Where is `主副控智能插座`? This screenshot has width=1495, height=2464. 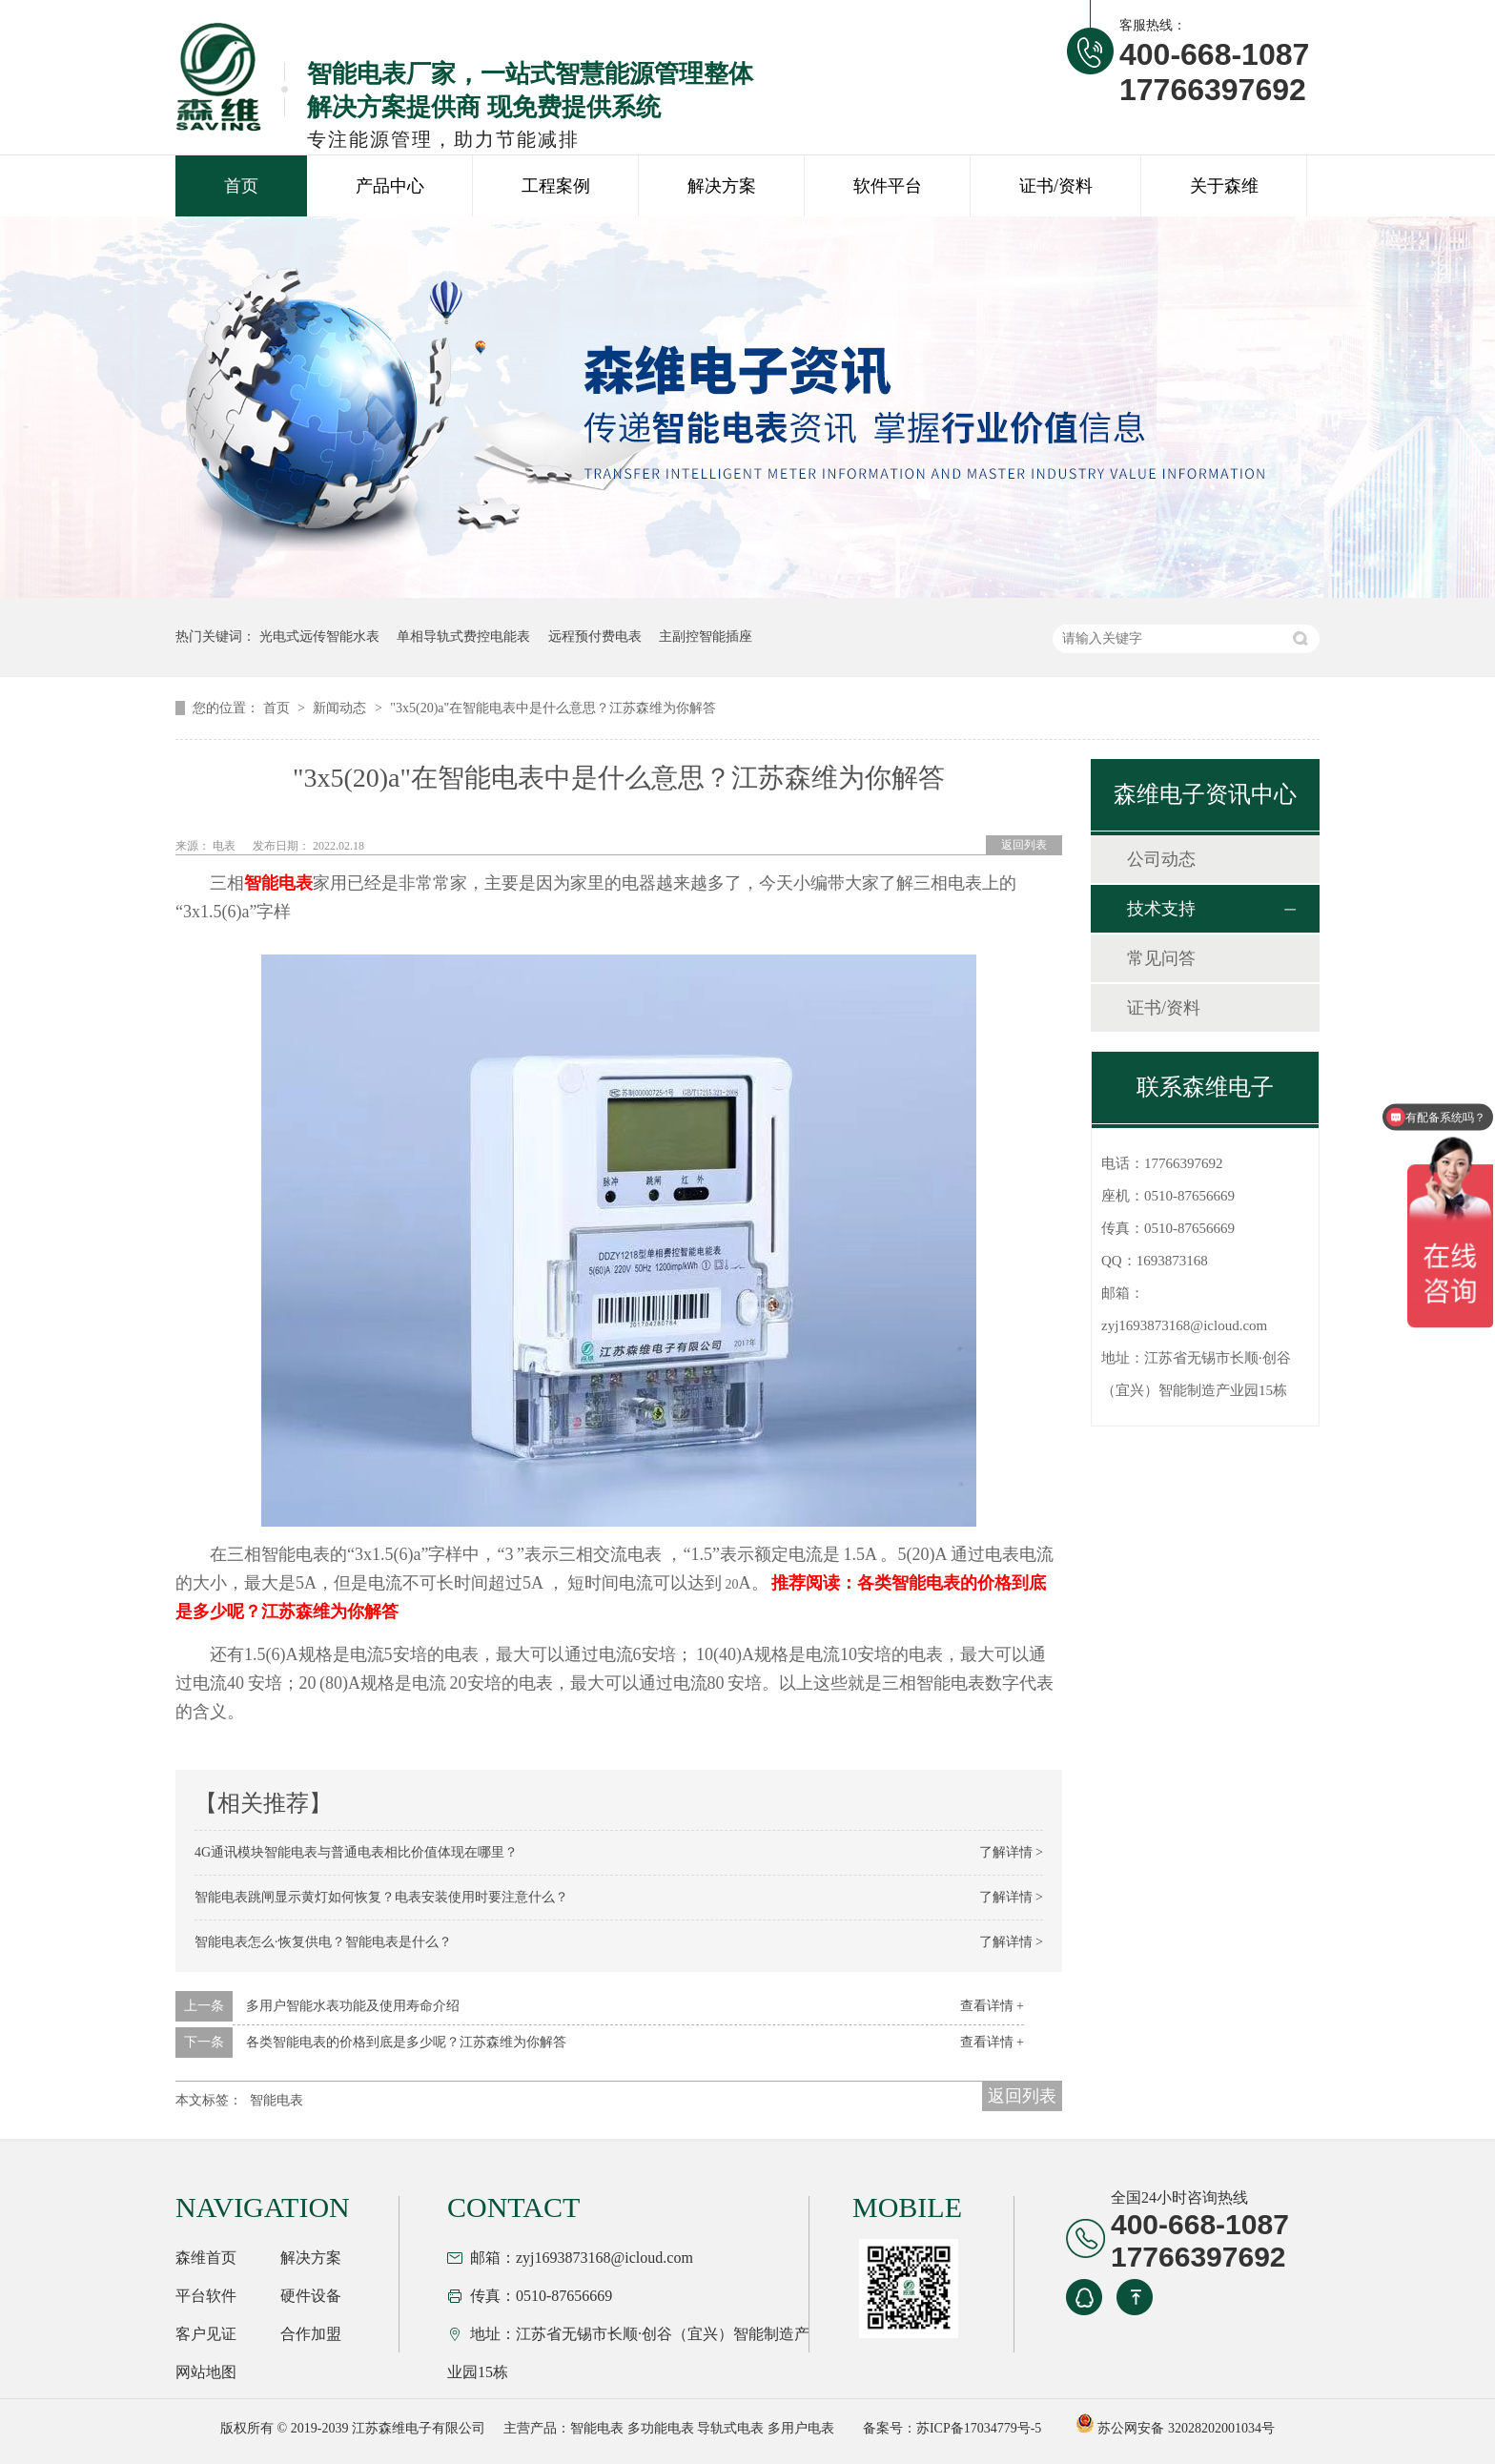 主副控智能插座 is located at coordinates (705, 636).